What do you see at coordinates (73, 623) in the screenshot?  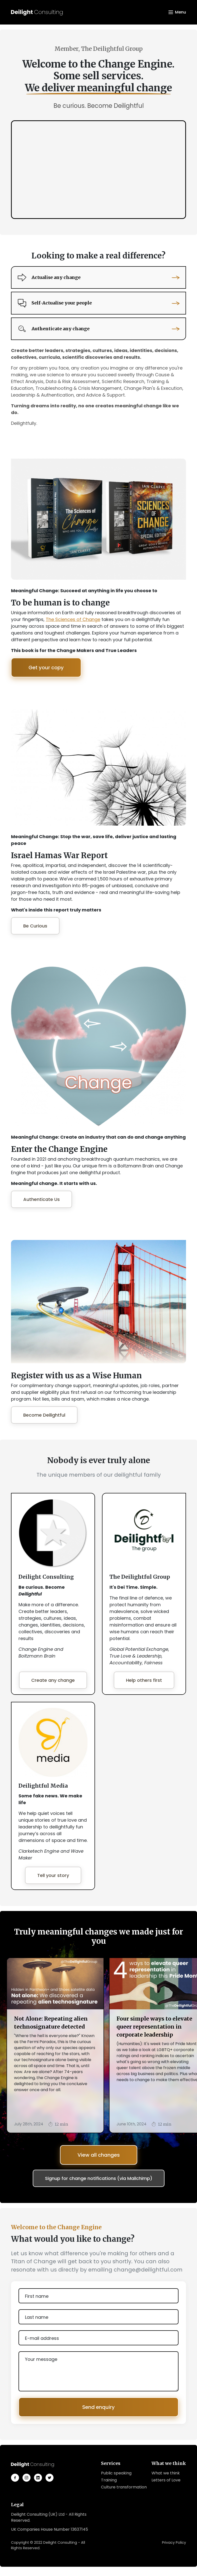 I see `The Sciences of Change` at bounding box center [73, 623].